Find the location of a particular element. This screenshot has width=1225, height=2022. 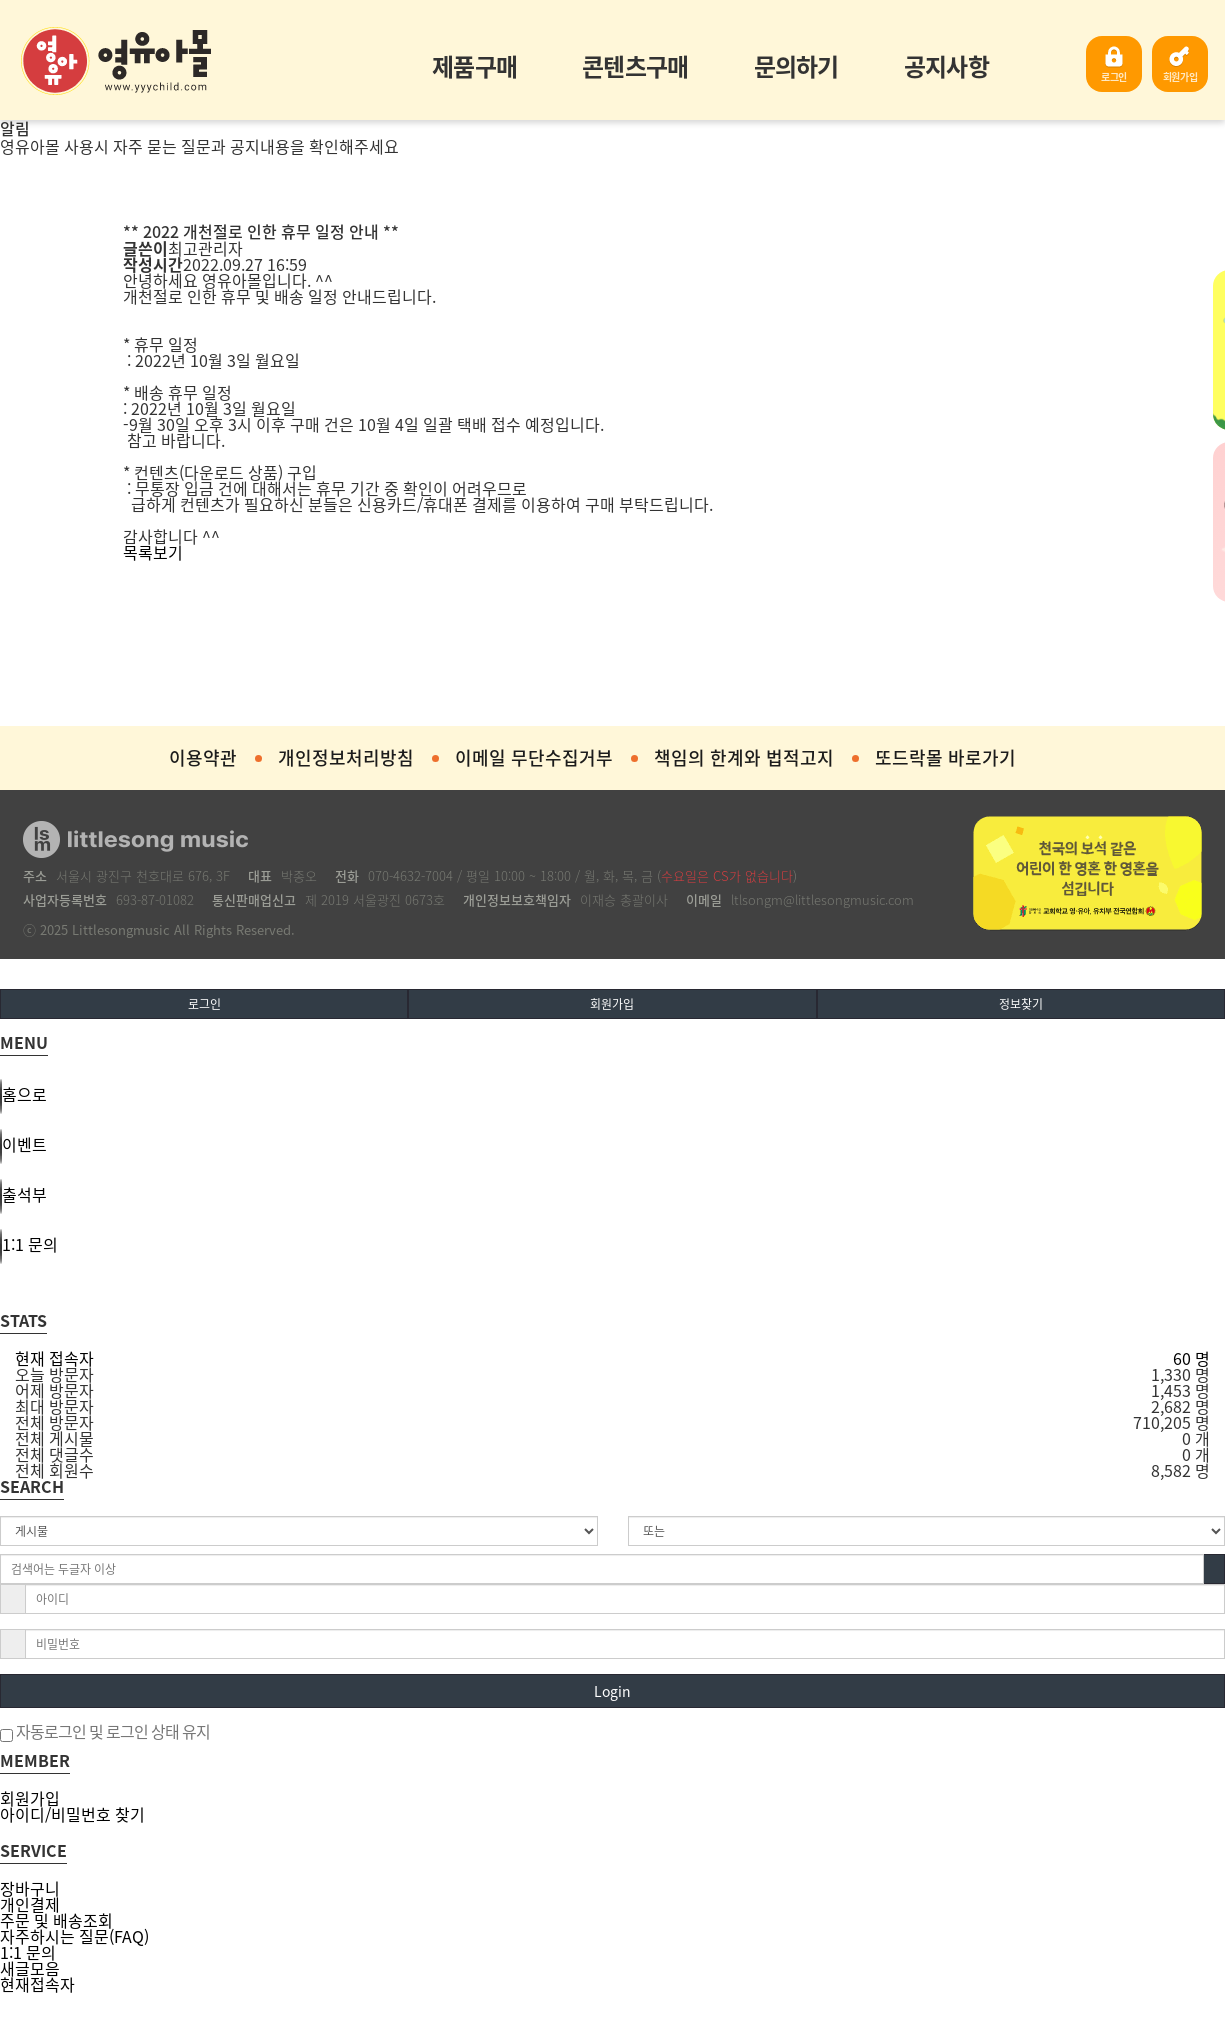

장바구니 is located at coordinates (30, 1888).